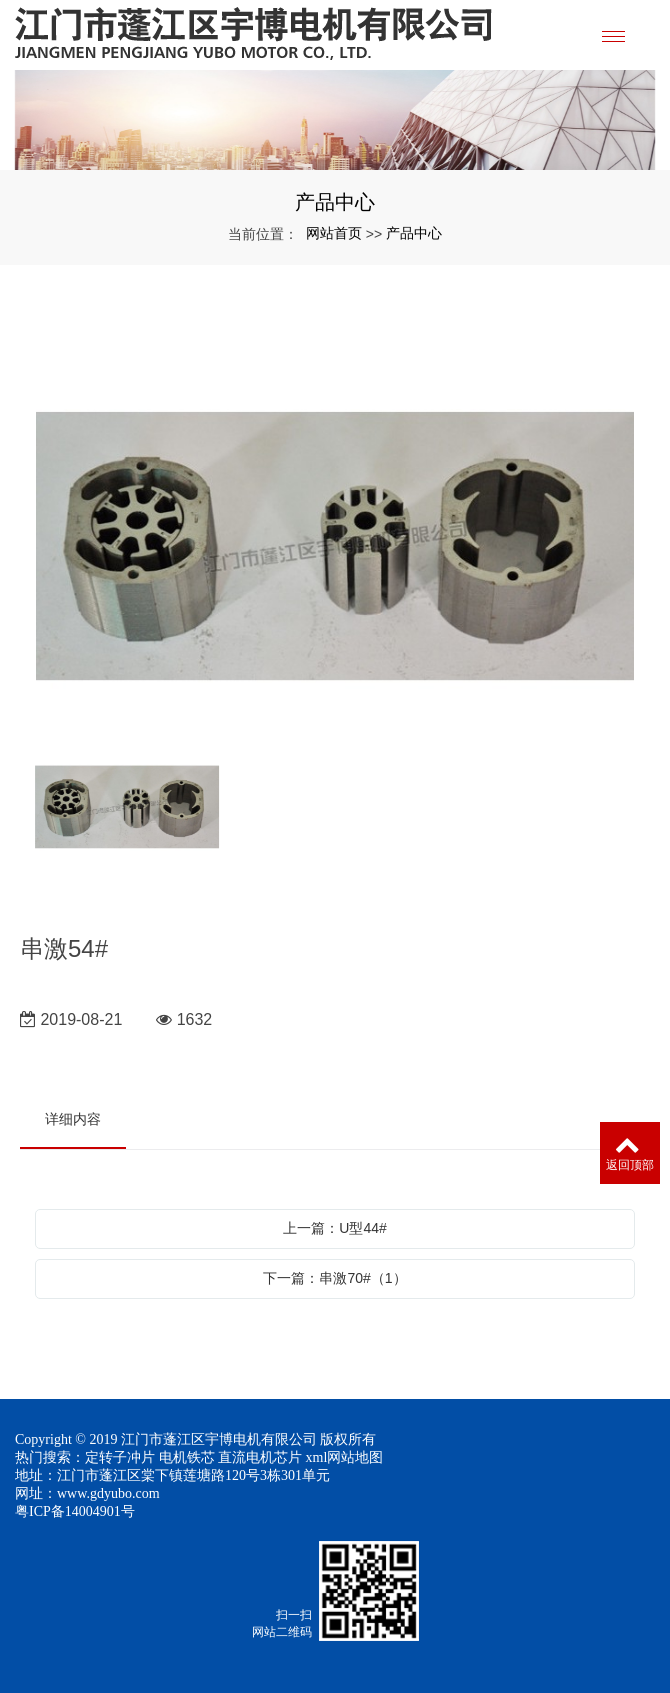 This screenshot has width=670, height=1693. What do you see at coordinates (334, 1228) in the screenshot?
I see `上一篇：U型44#` at bounding box center [334, 1228].